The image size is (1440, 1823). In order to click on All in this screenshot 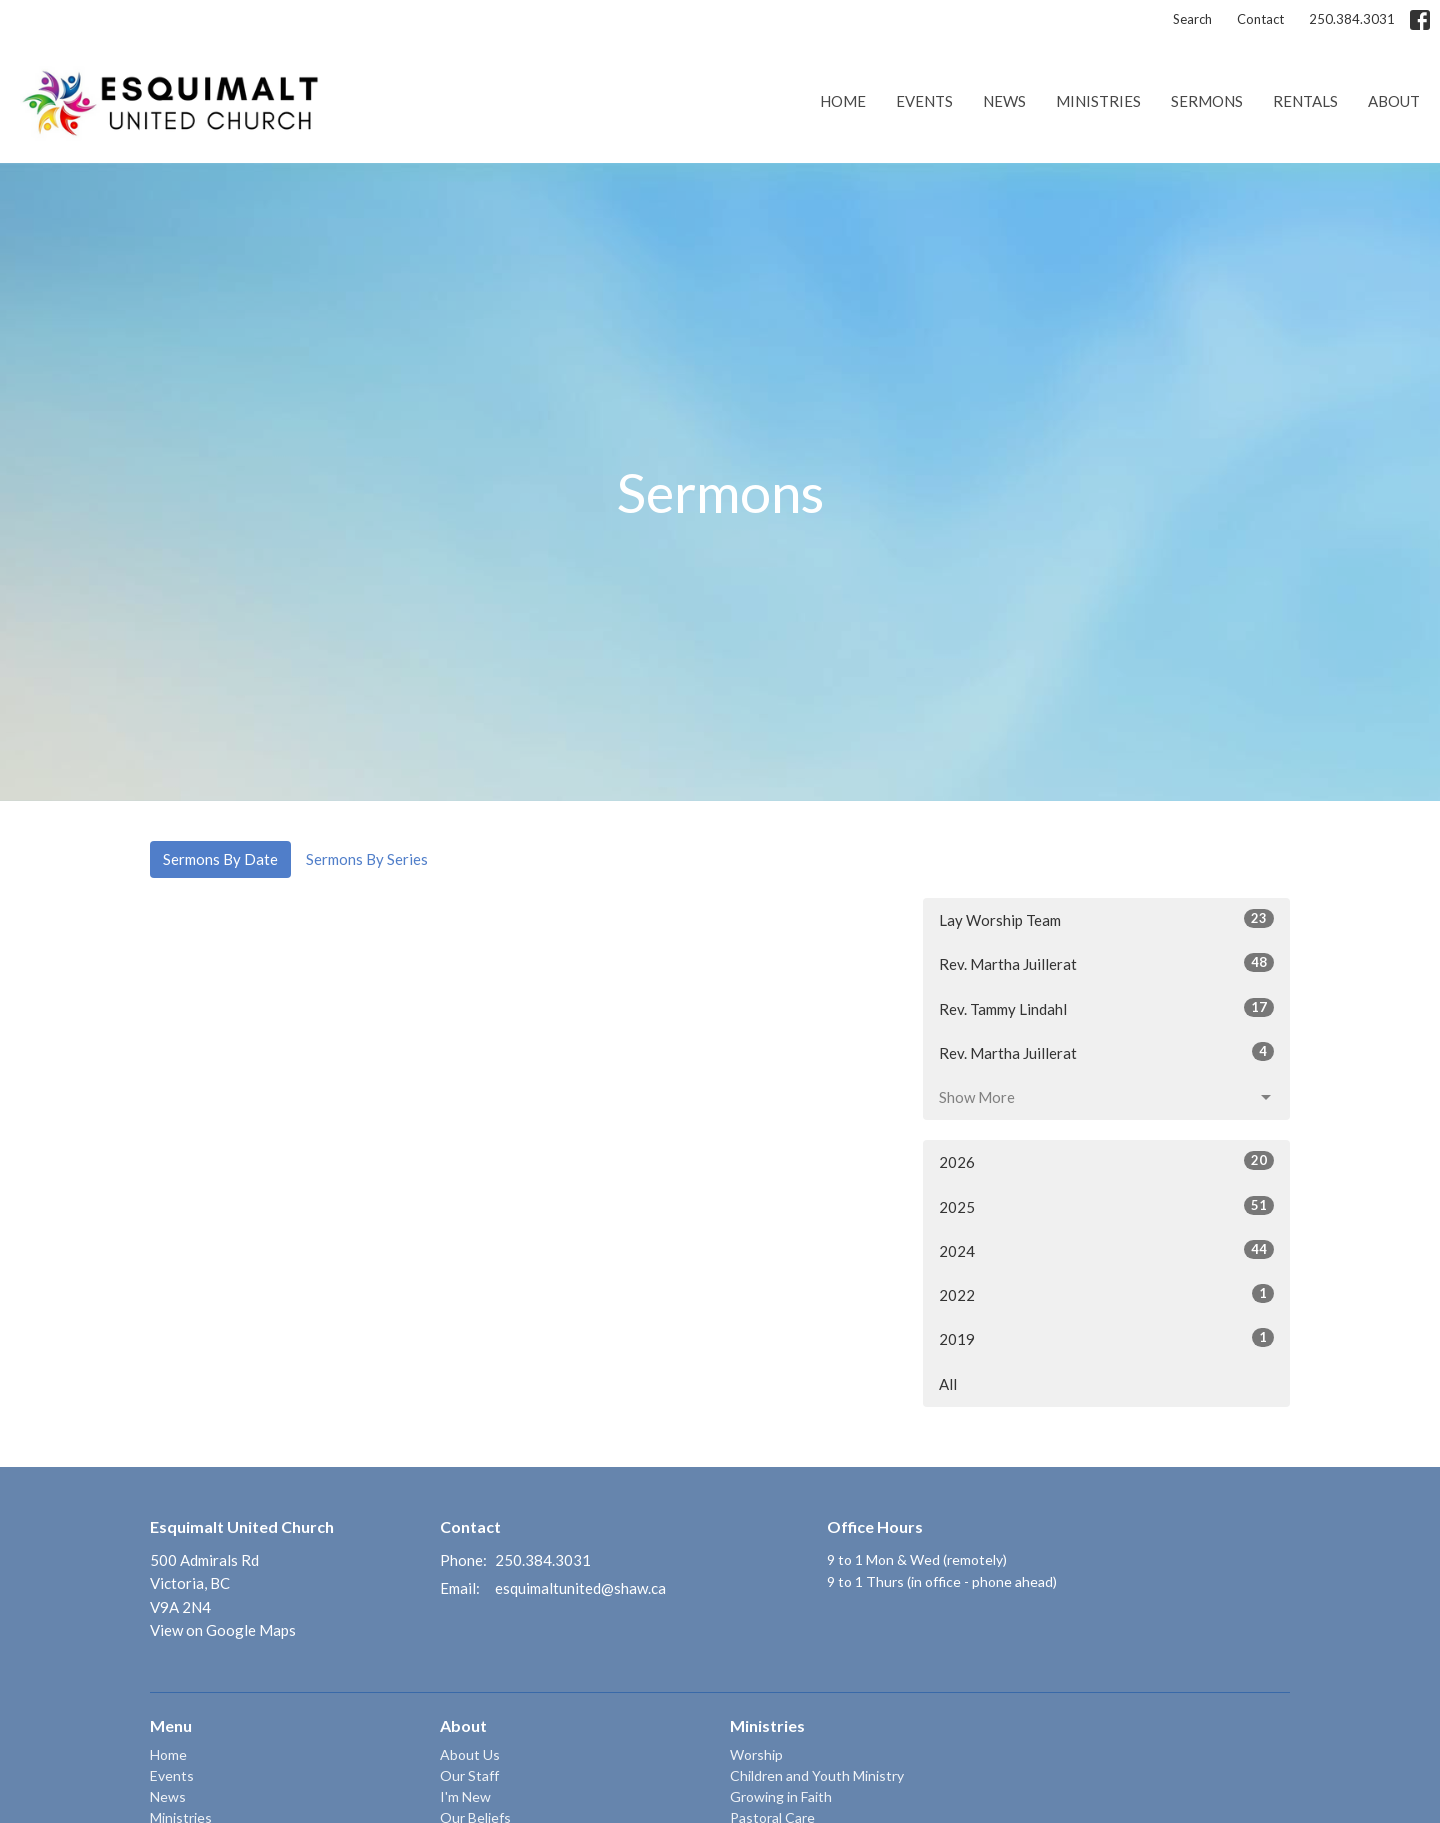, I will do `click(948, 1384)`.